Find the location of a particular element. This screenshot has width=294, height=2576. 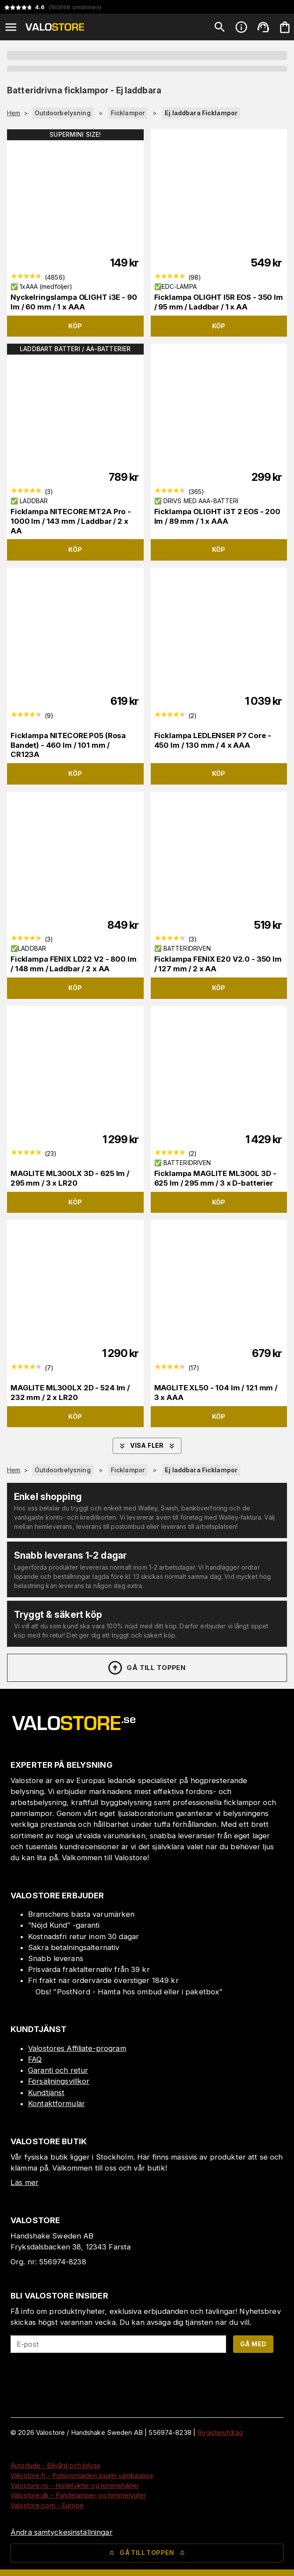

Valostores Affiliate-program is located at coordinates (77, 2048).